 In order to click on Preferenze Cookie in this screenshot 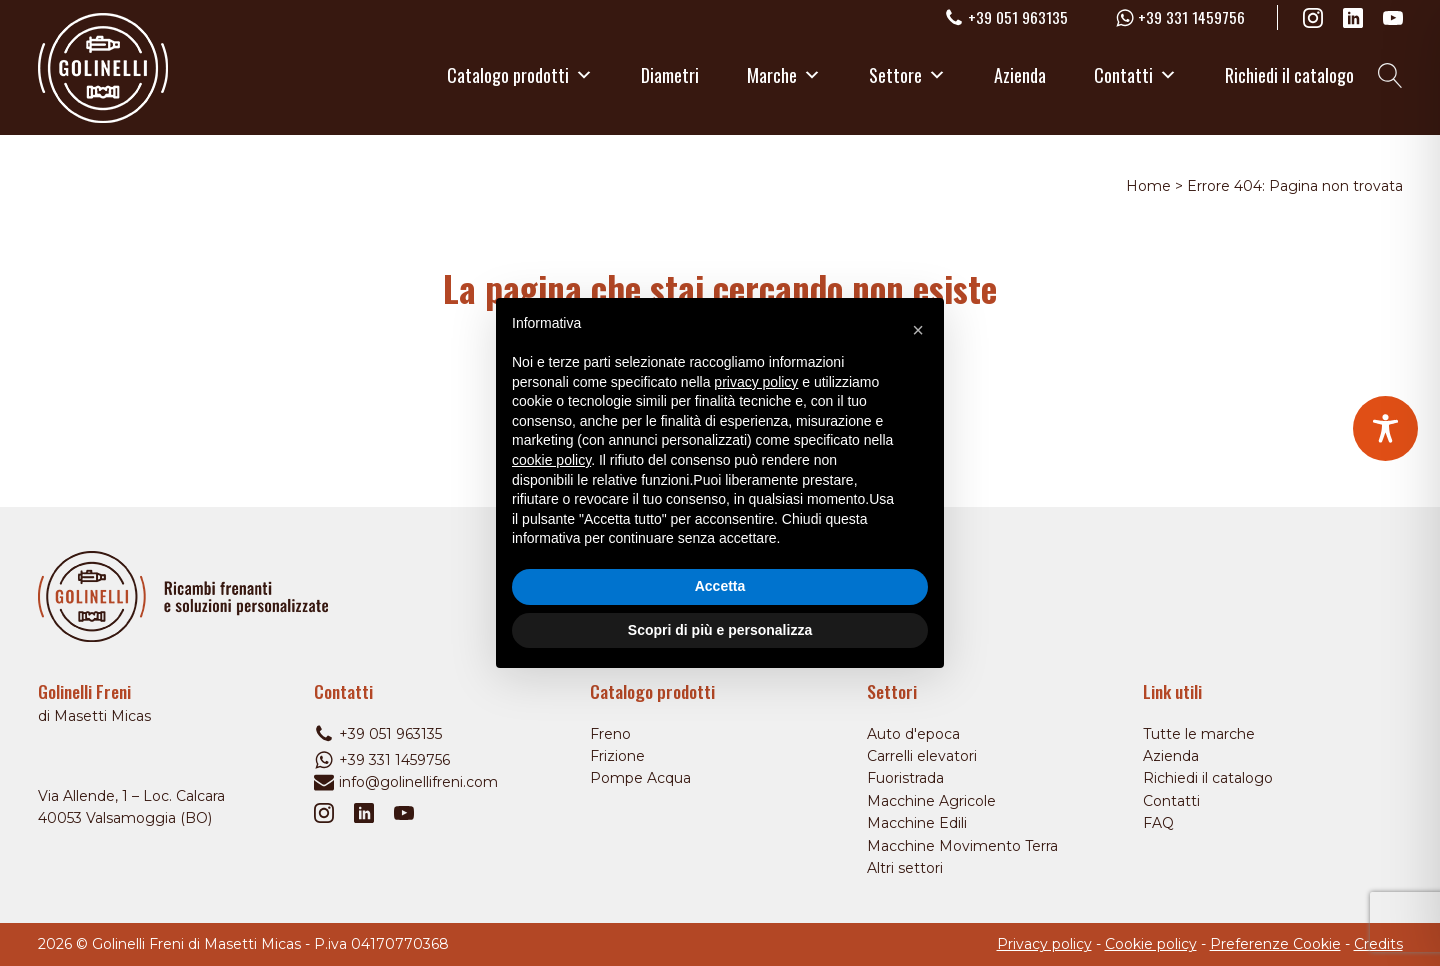, I will do `click(1275, 944)`.